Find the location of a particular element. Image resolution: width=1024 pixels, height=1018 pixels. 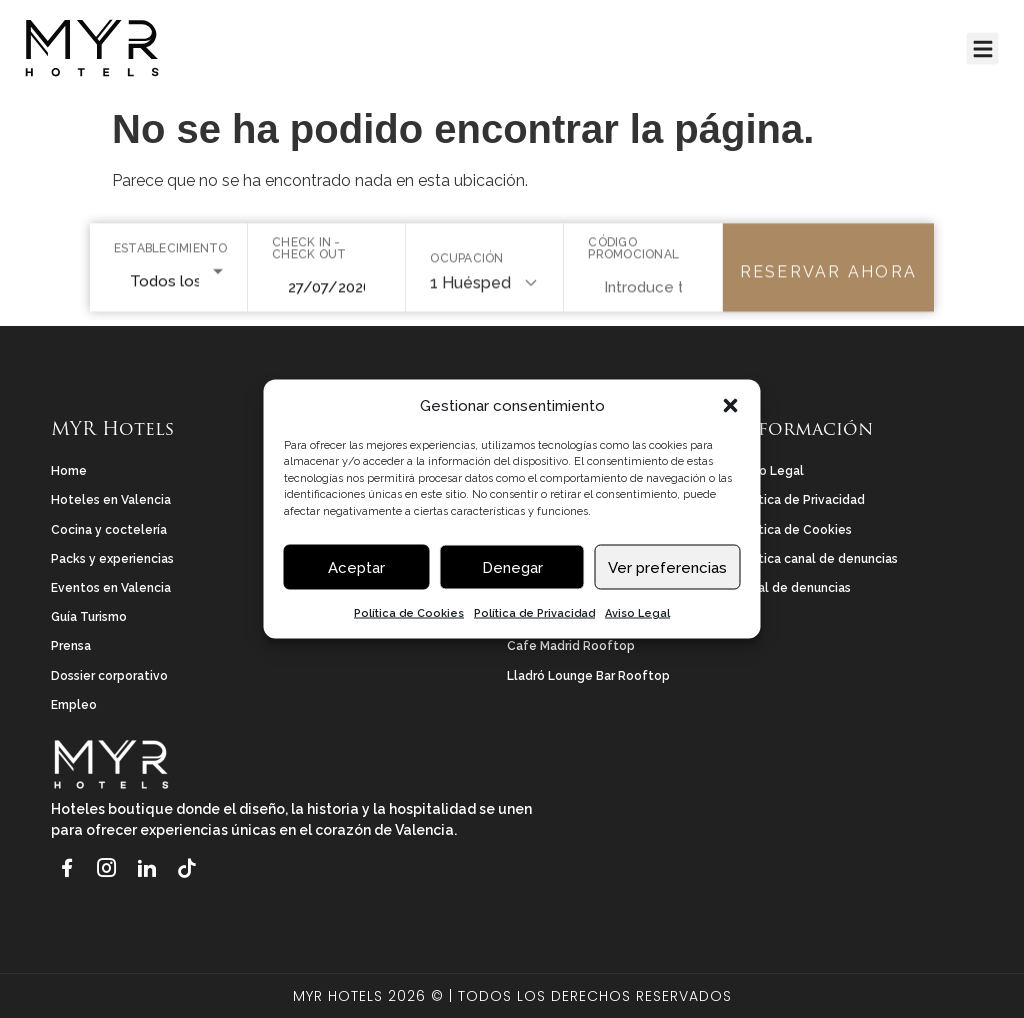

Denegar is located at coordinates (512, 569).